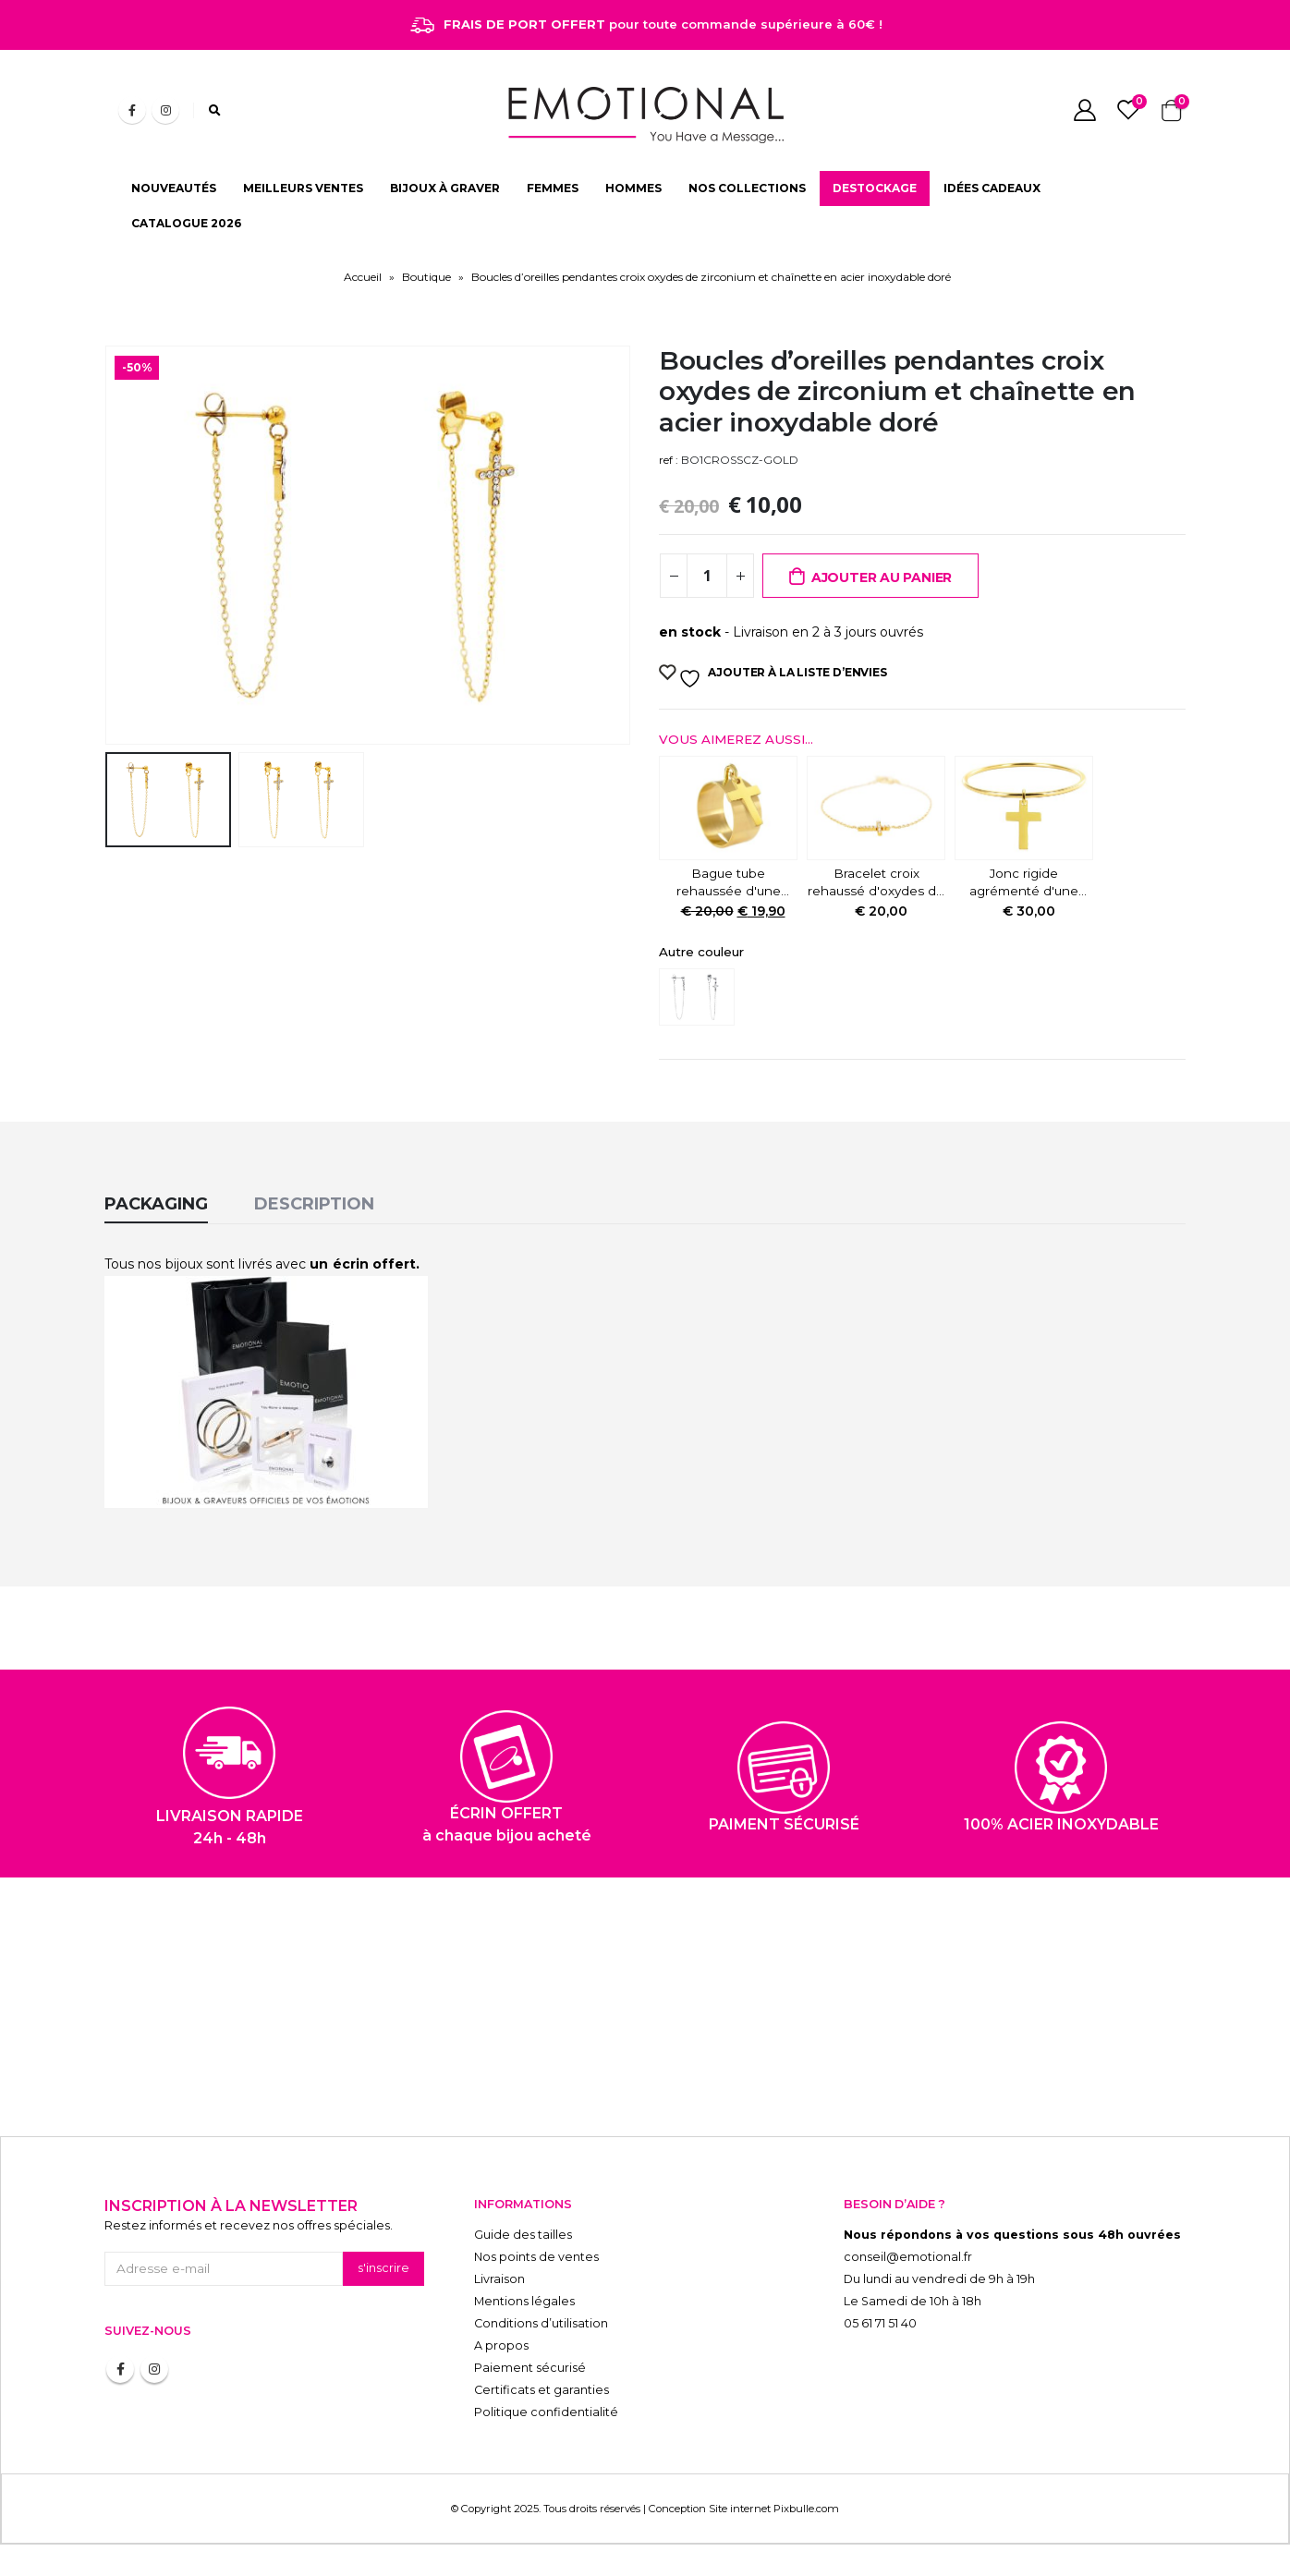  What do you see at coordinates (426, 277) in the screenshot?
I see `Boutique` at bounding box center [426, 277].